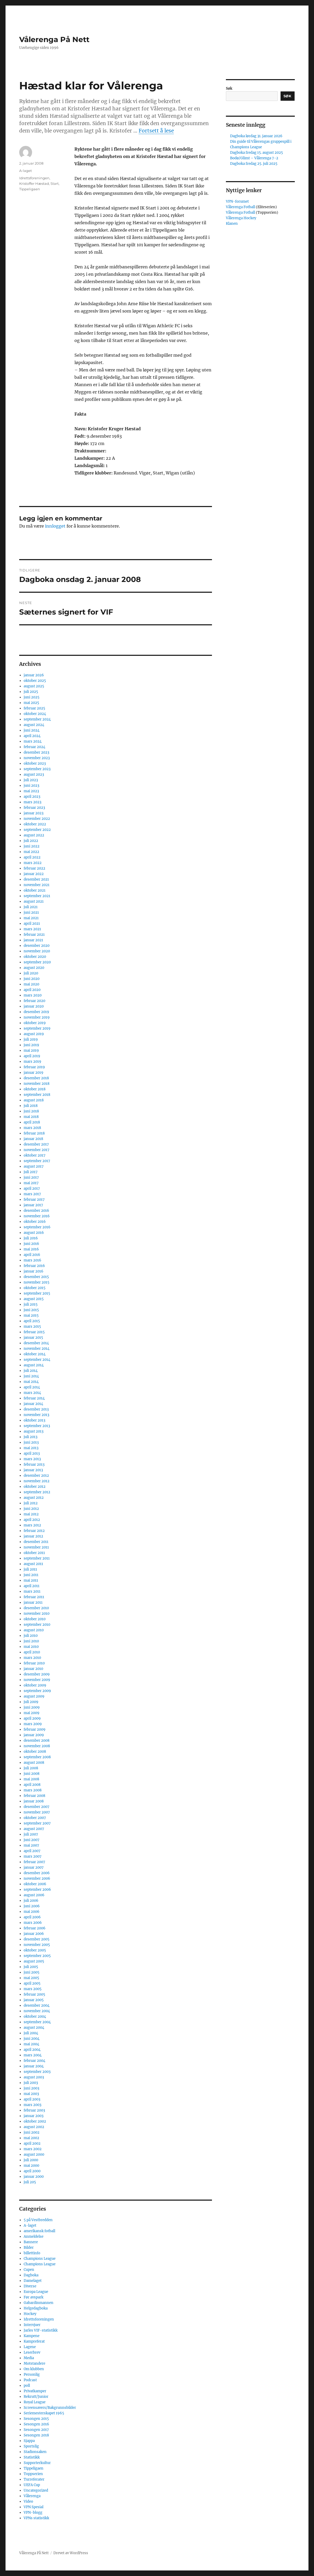 The width and height of the screenshot is (314, 2576). What do you see at coordinates (31, 979) in the screenshot?
I see `juni 2020` at bounding box center [31, 979].